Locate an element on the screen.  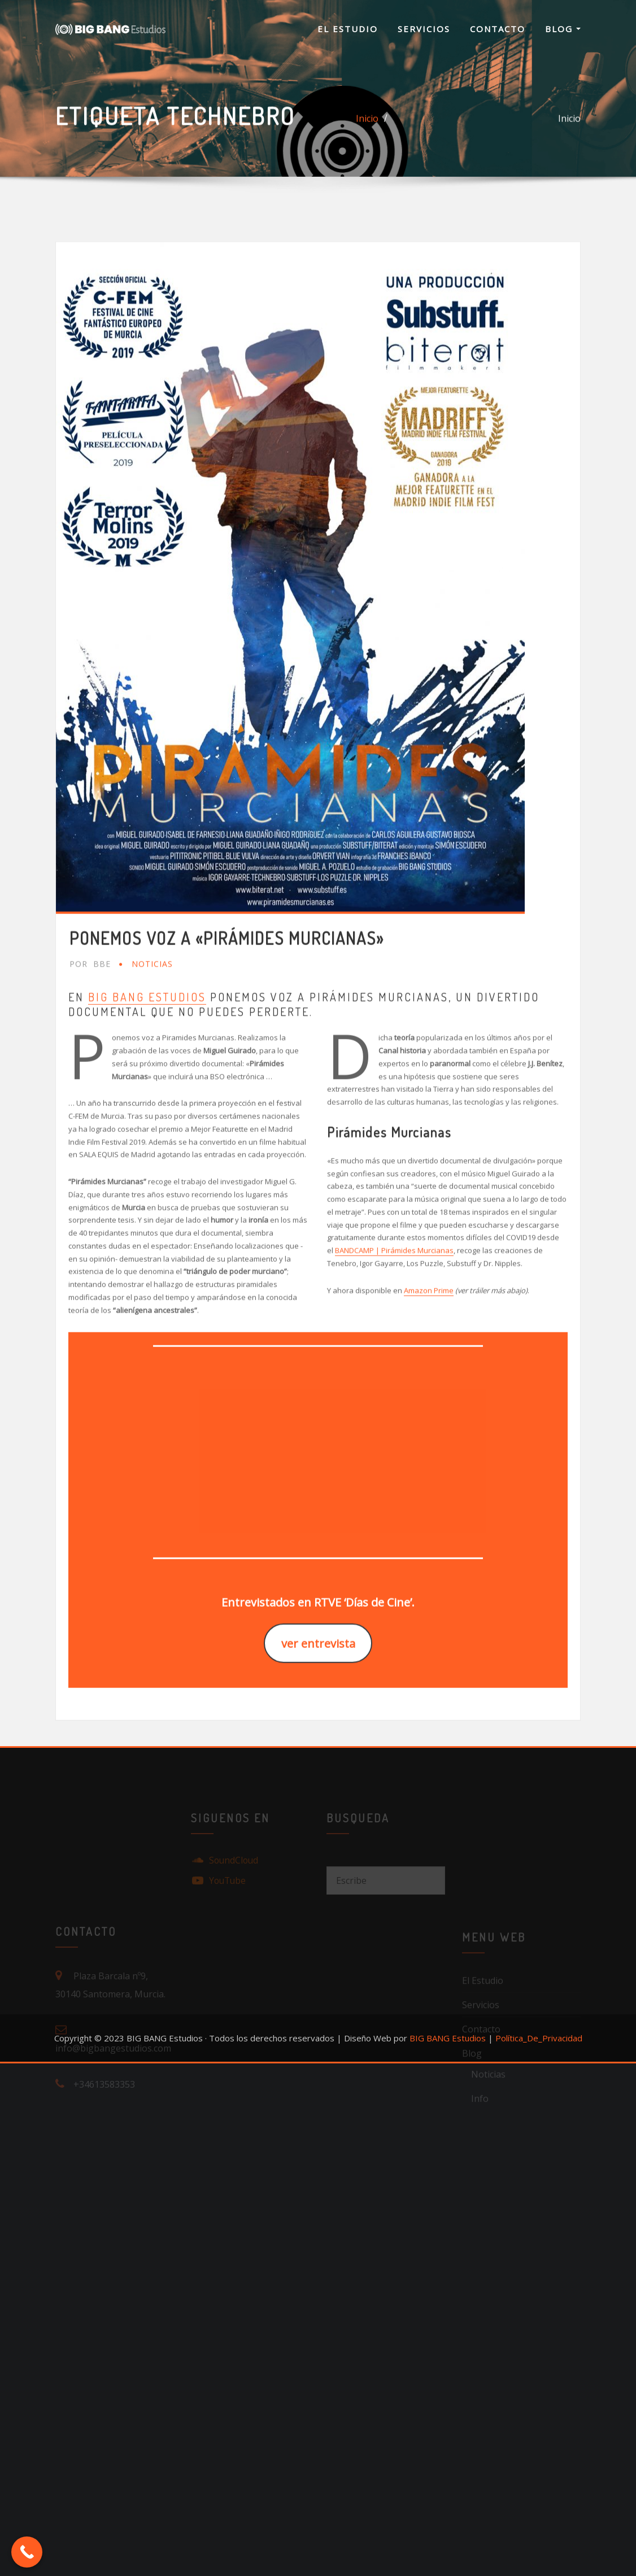
Amazon Prime is located at coordinates (429, 1440).